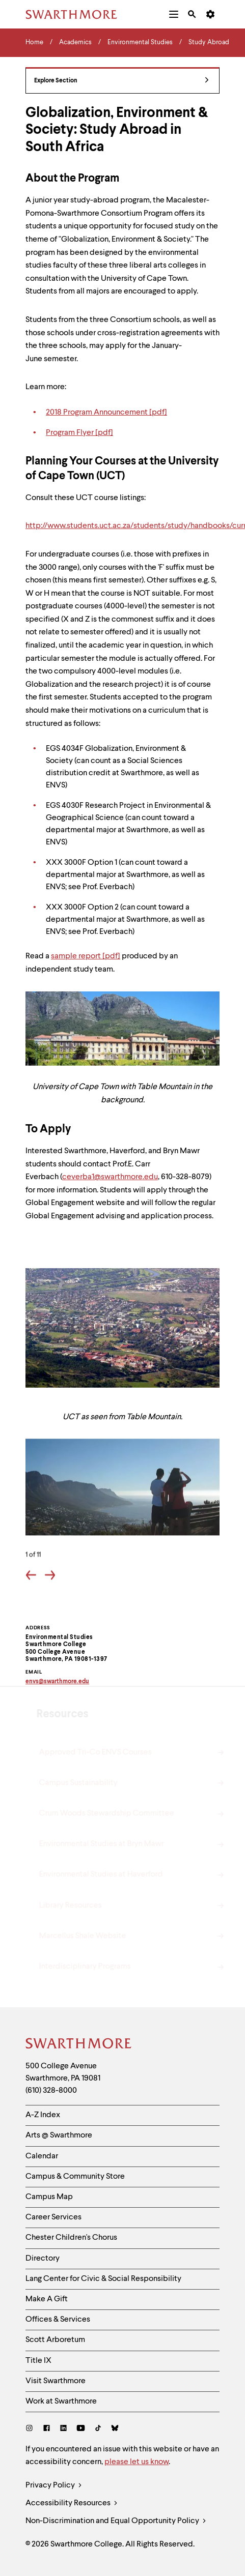  I want to click on [LinkedIn], so click(63, 2429).